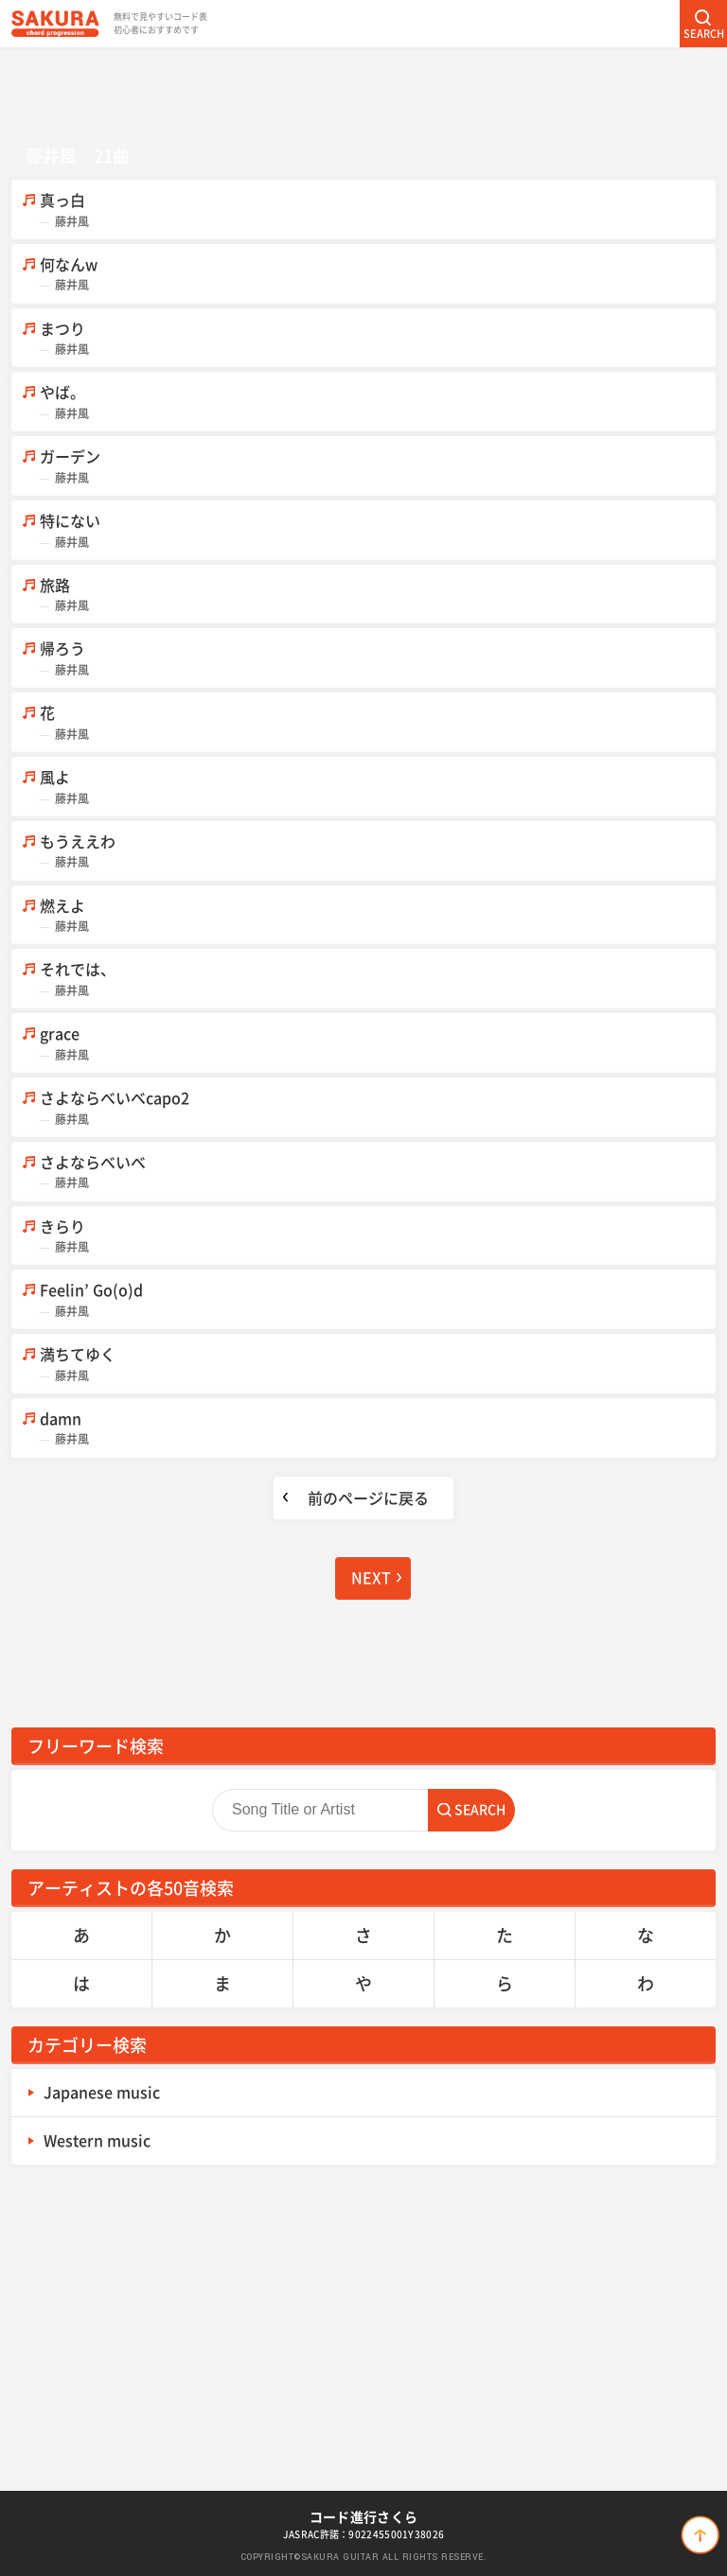  I want to click on 満ちてゆく, so click(378, 1363).